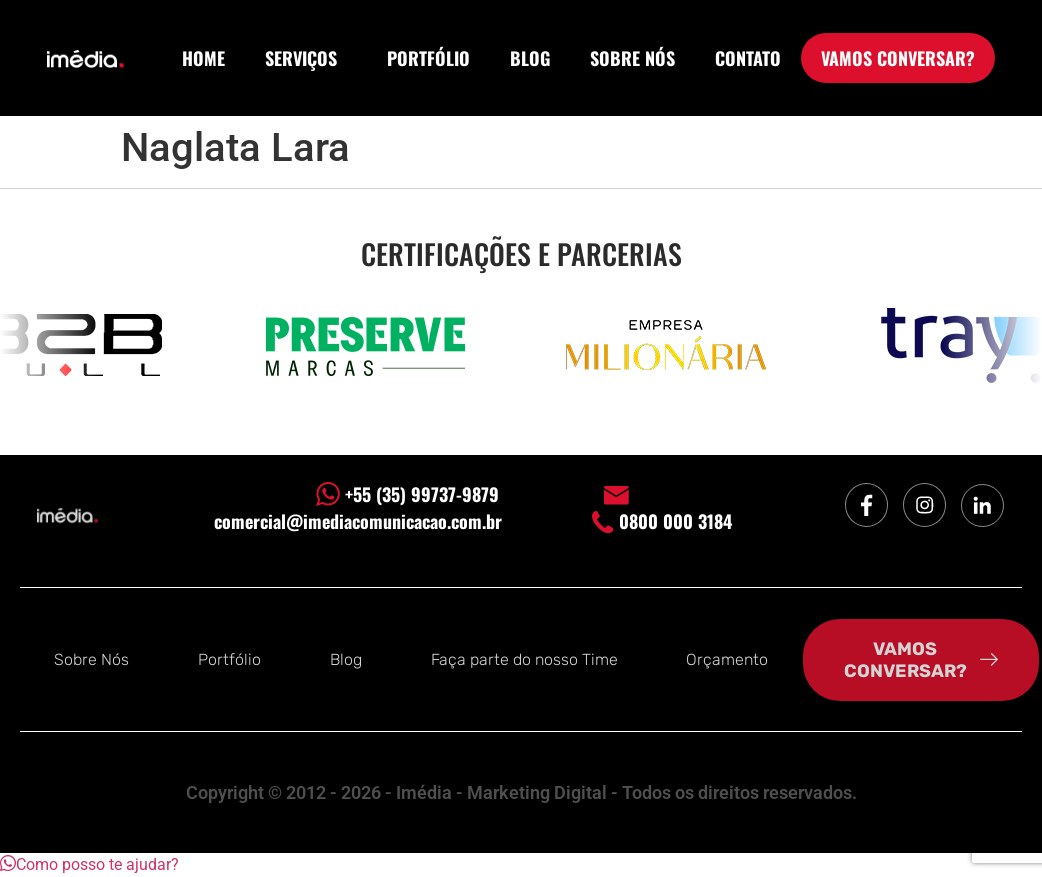  What do you see at coordinates (662, 521) in the screenshot?
I see `0800 000 3184` at bounding box center [662, 521].